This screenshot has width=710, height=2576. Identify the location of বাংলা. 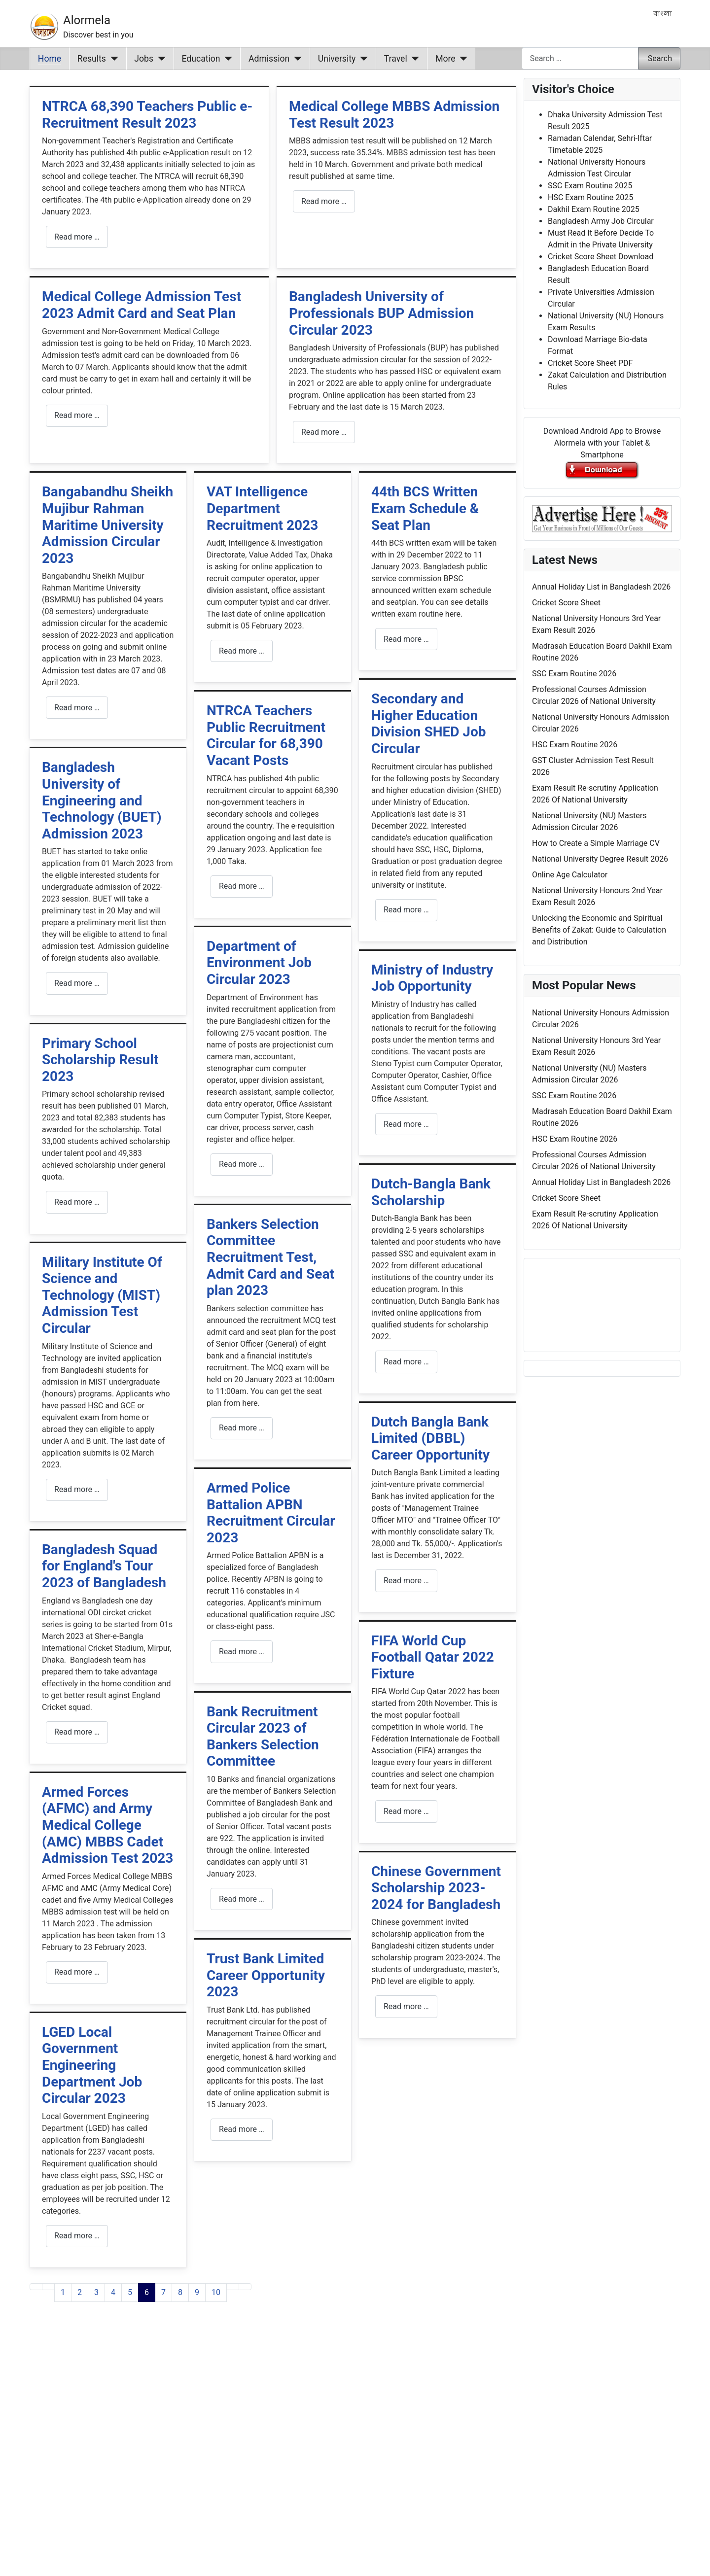
(662, 13).